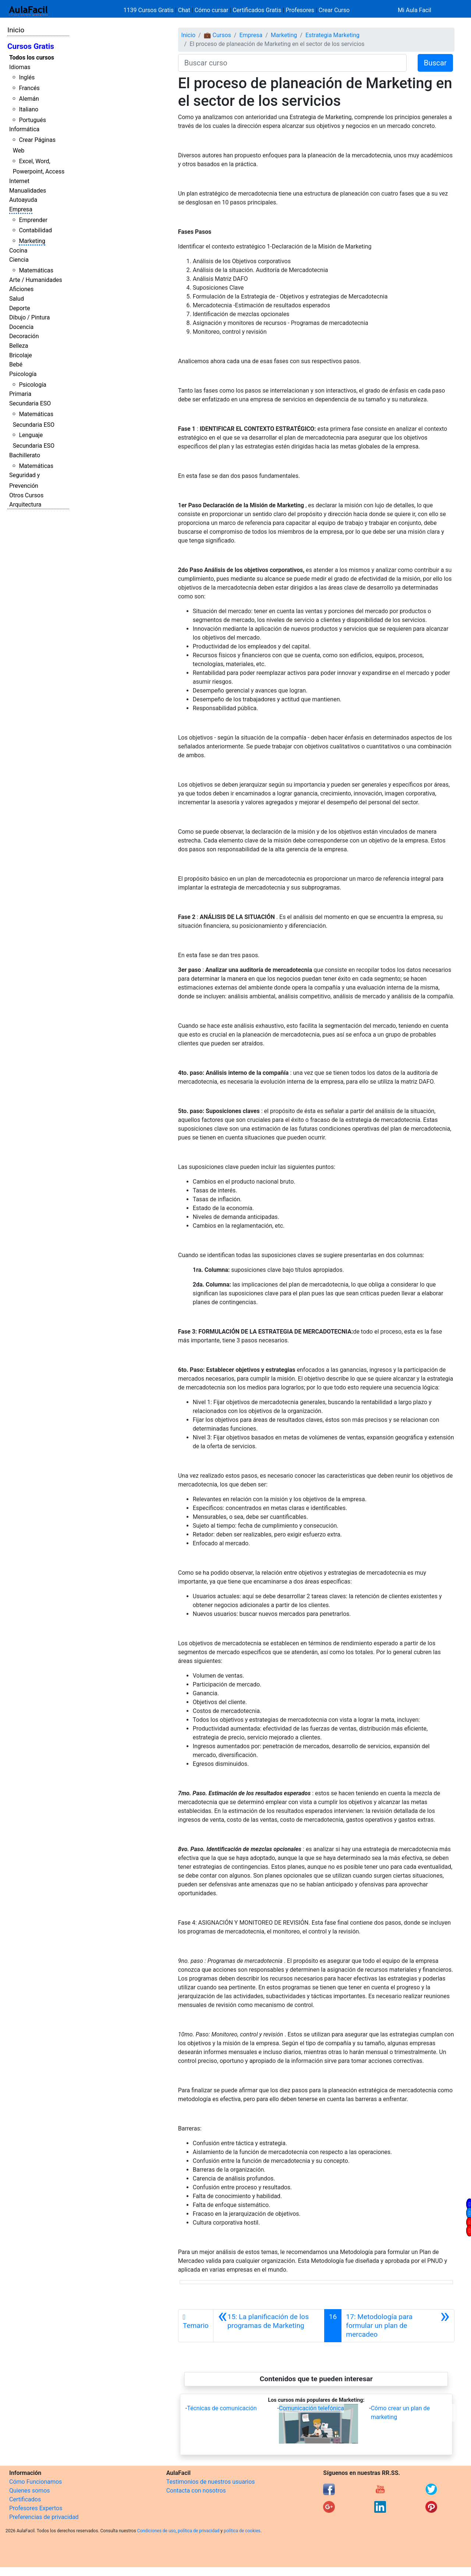 This screenshot has height=2576, width=471. What do you see at coordinates (212, 10) in the screenshot?
I see `Cómo cursar` at bounding box center [212, 10].